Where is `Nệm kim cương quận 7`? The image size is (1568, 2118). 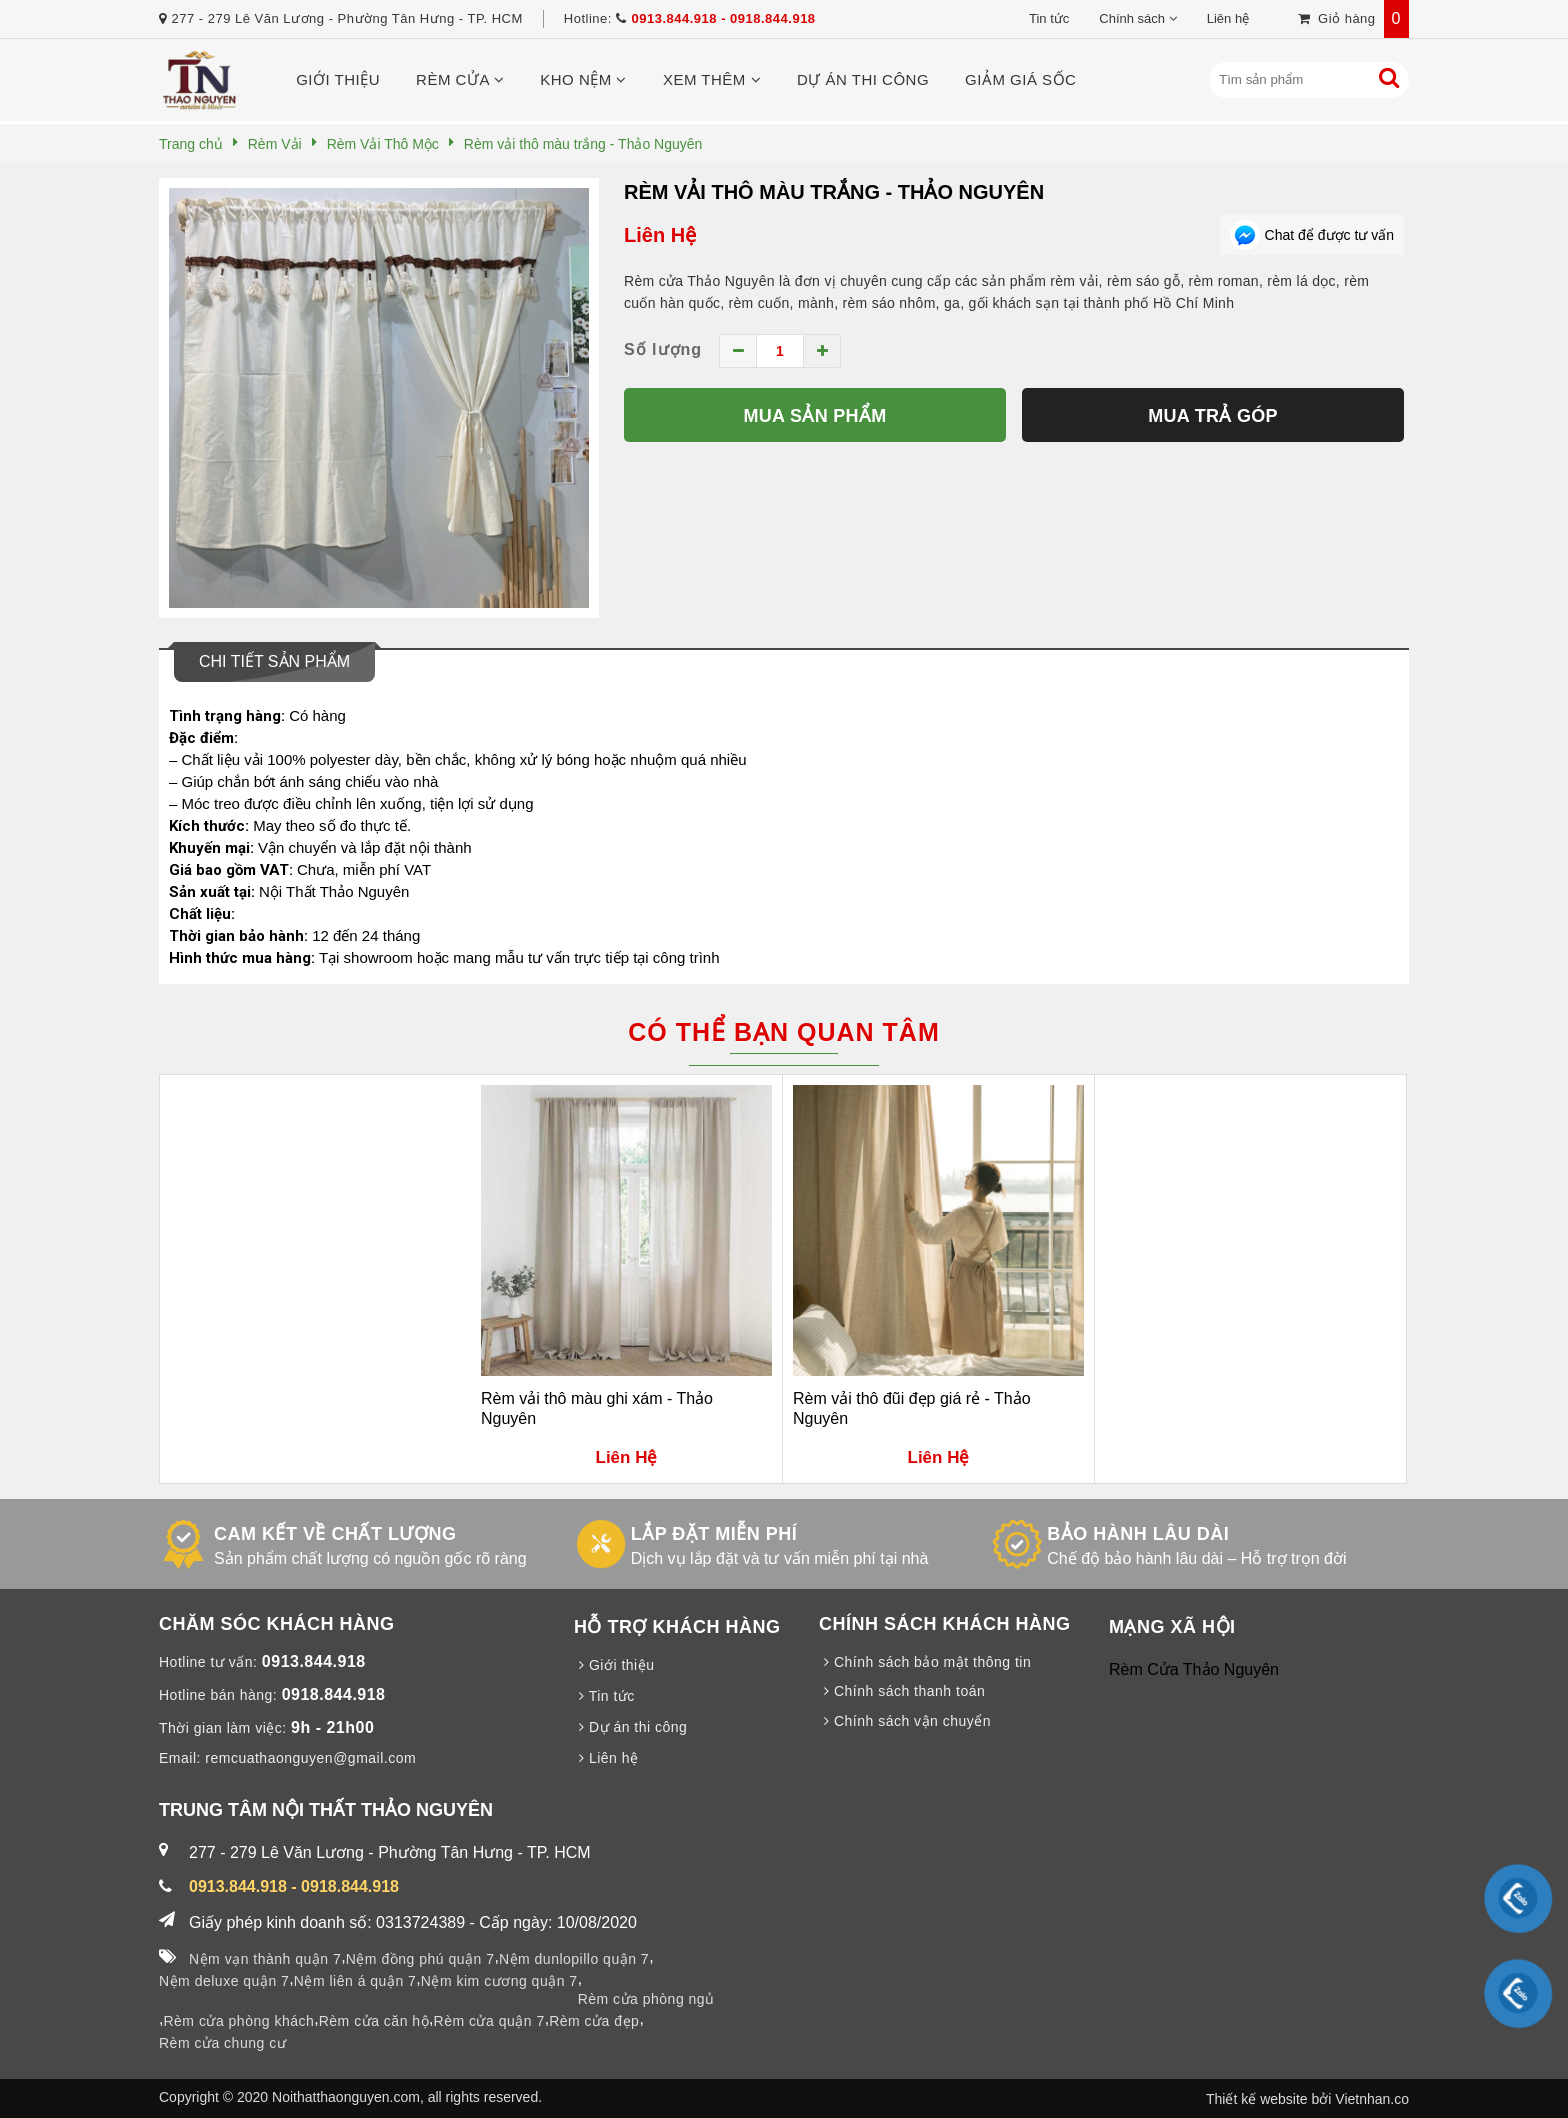 Nệm kim cương quận 7 is located at coordinates (499, 1981).